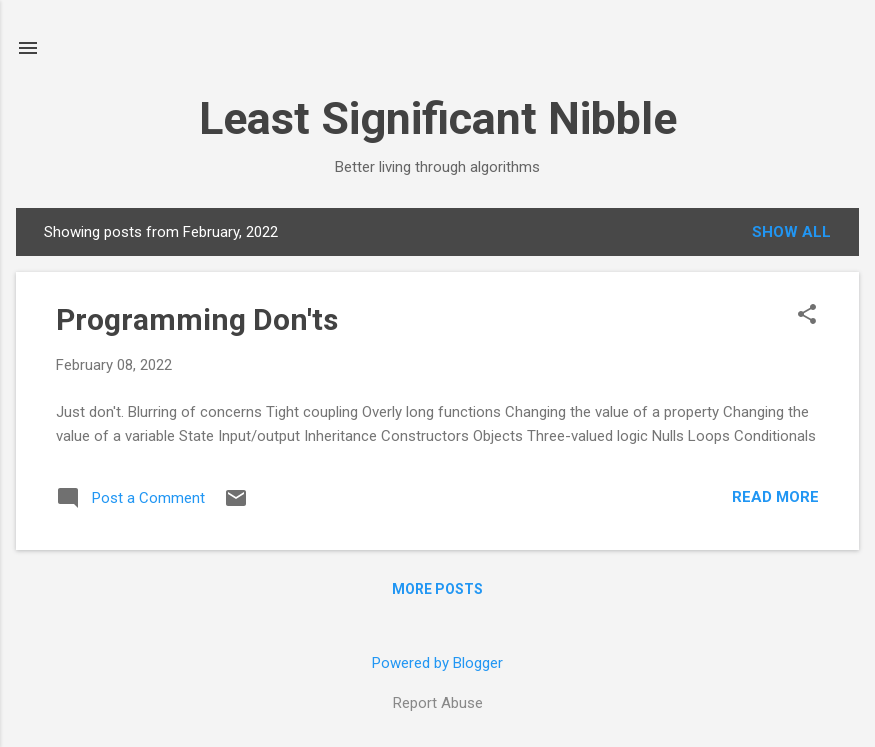  I want to click on [button], so click(807, 316).